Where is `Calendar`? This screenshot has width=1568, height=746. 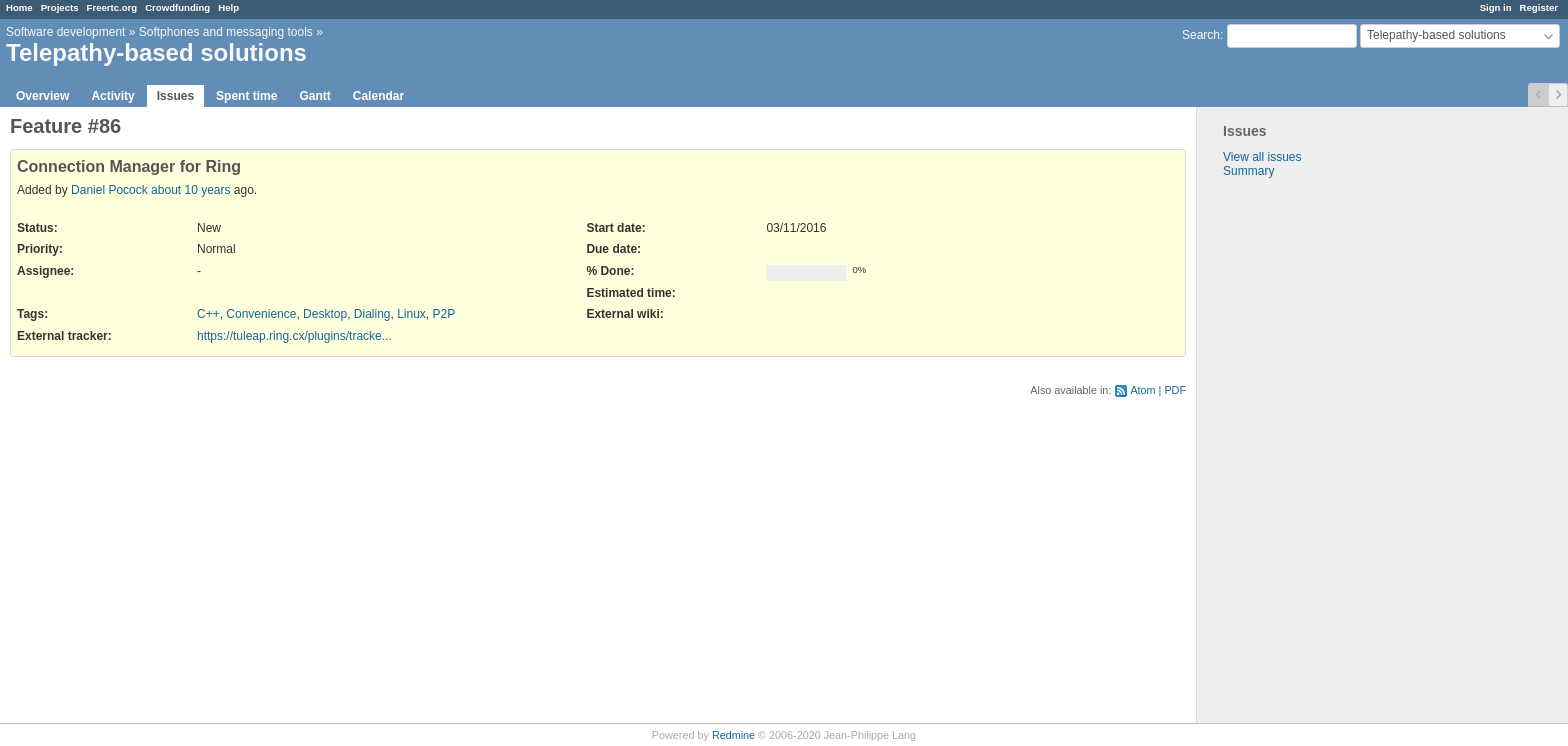 Calendar is located at coordinates (378, 96).